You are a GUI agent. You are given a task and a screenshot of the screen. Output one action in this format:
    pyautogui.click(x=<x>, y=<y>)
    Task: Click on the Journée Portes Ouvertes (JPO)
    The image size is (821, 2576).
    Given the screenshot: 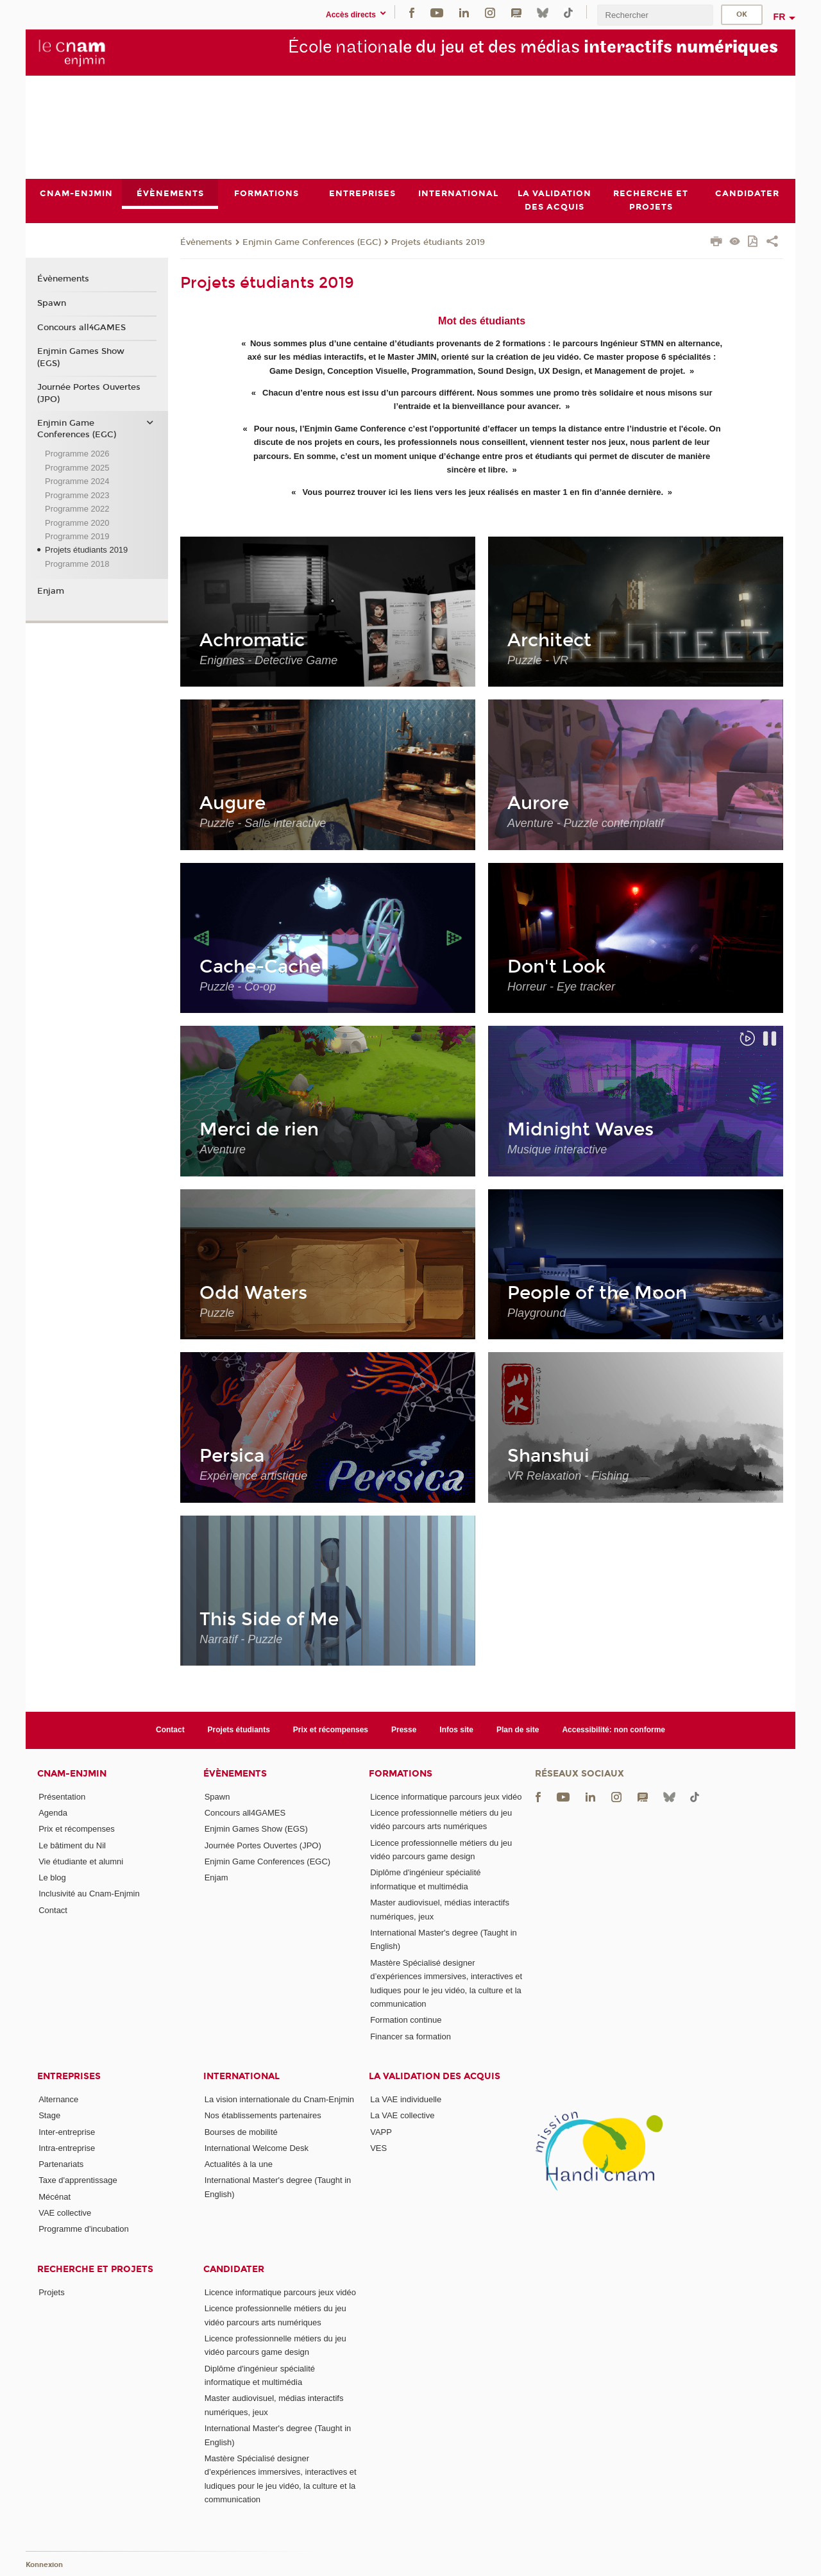 What is the action you would take?
    pyautogui.click(x=88, y=393)
    